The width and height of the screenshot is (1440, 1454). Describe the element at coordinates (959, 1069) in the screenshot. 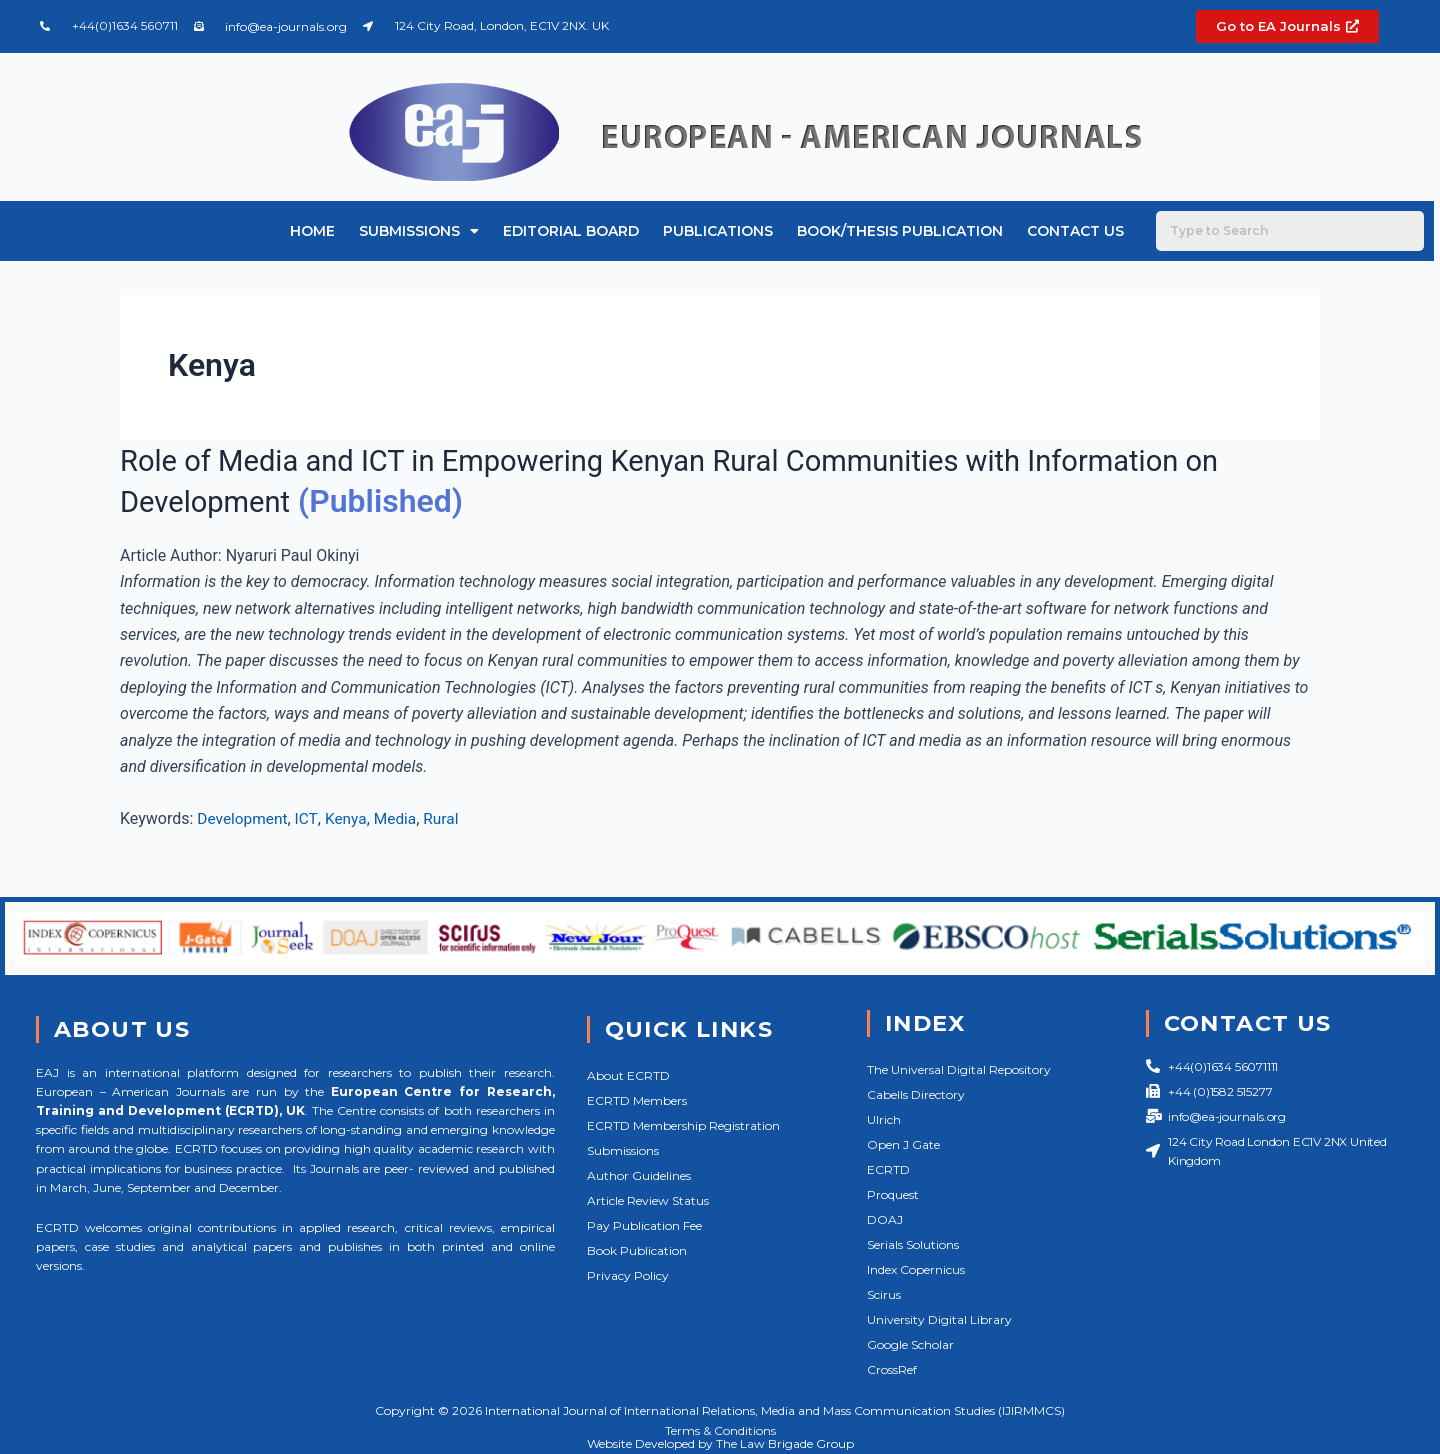

I see `The Universal Digital Repository` at that location.